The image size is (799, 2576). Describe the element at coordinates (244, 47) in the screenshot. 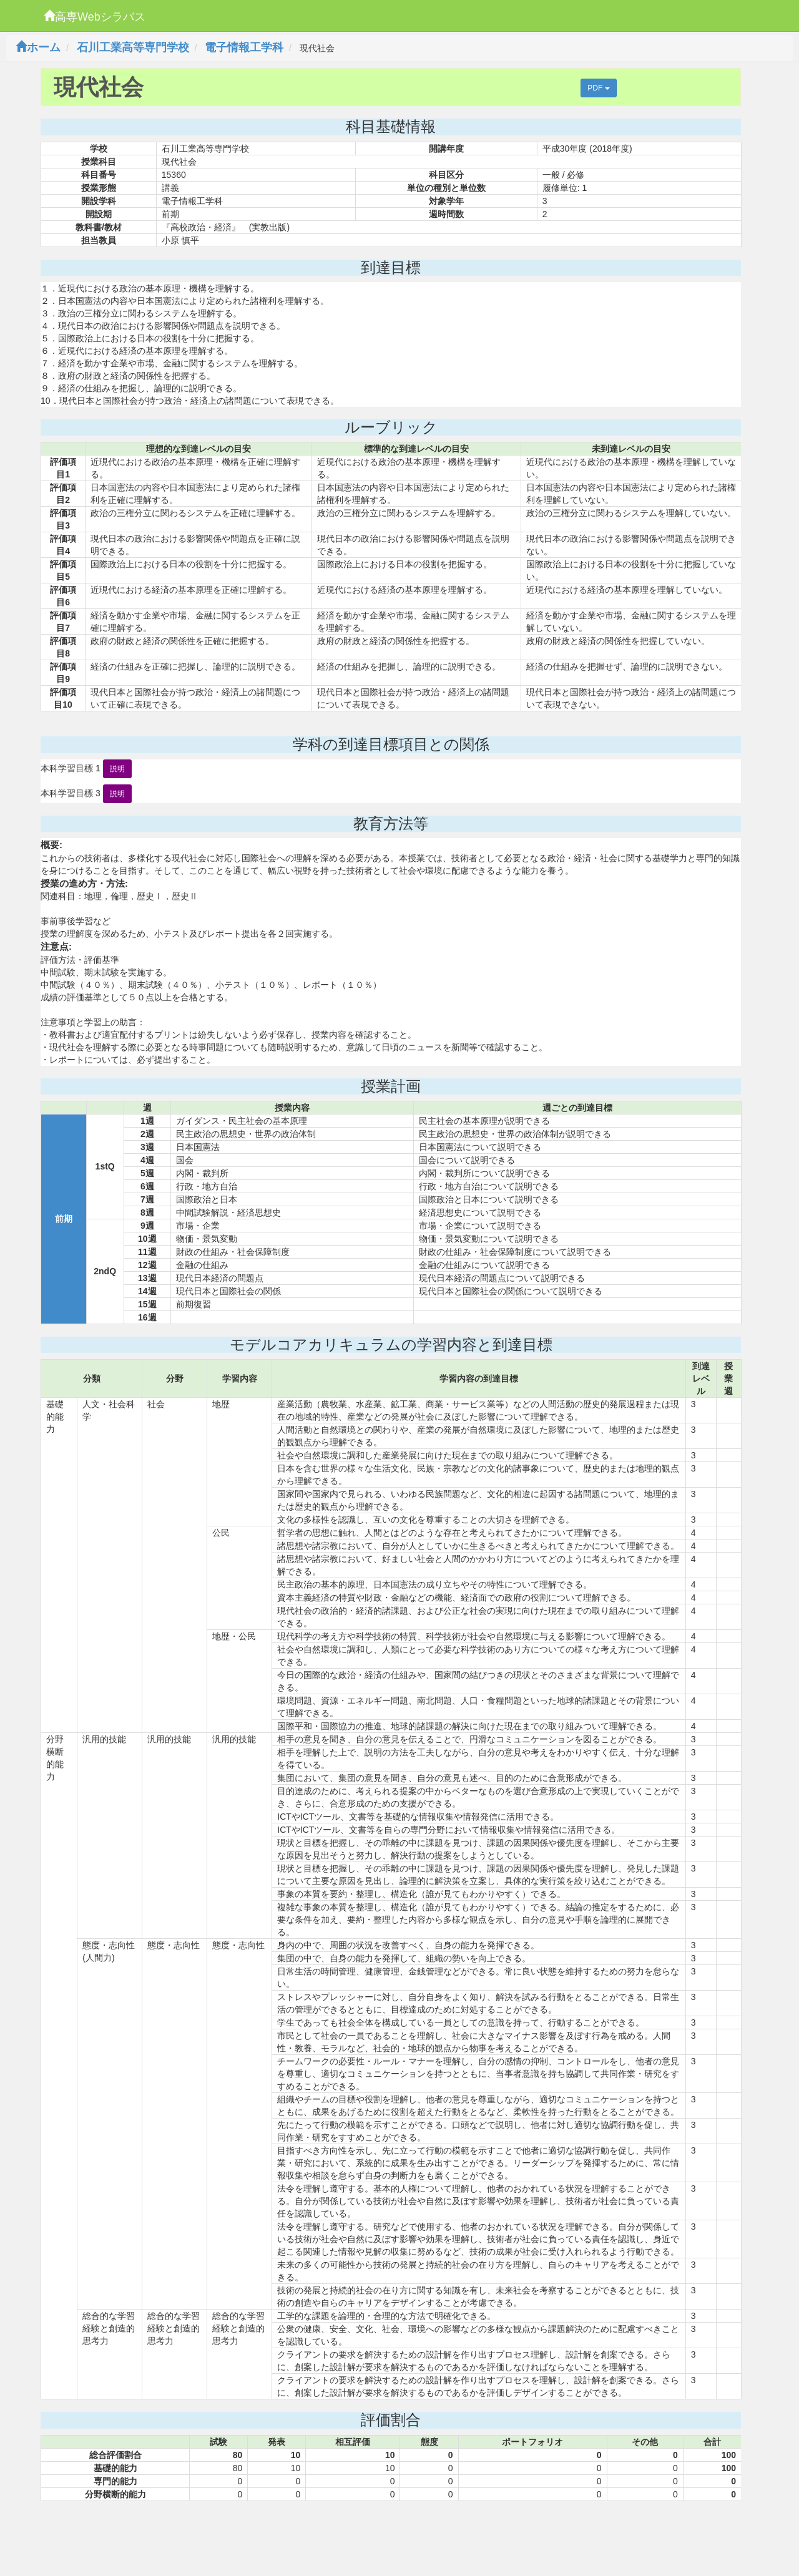

I see `電子情報工学科` at that location.